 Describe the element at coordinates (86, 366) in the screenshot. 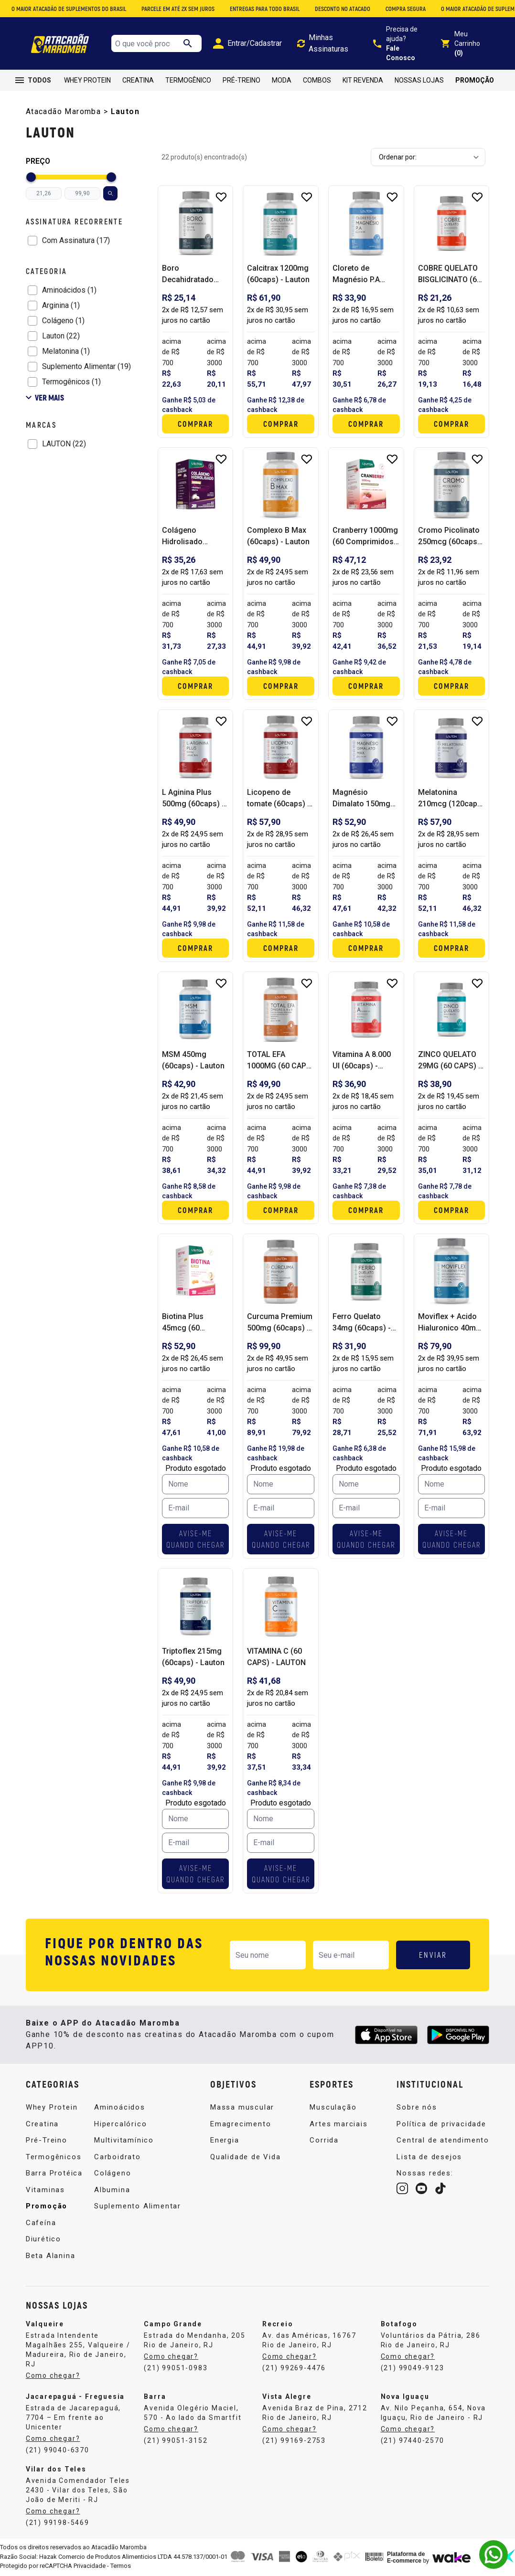

I see `Suplemento Alimentar (19)` at that location.